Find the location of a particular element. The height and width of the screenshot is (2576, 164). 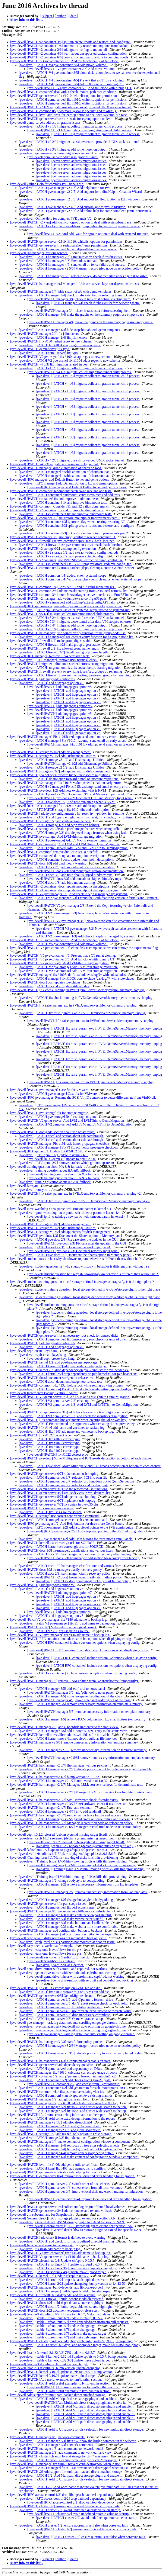

[pve-devel] [PATCH docs 3/3] add note about skipped bind/dev mps is located at coordinates (66, 875).